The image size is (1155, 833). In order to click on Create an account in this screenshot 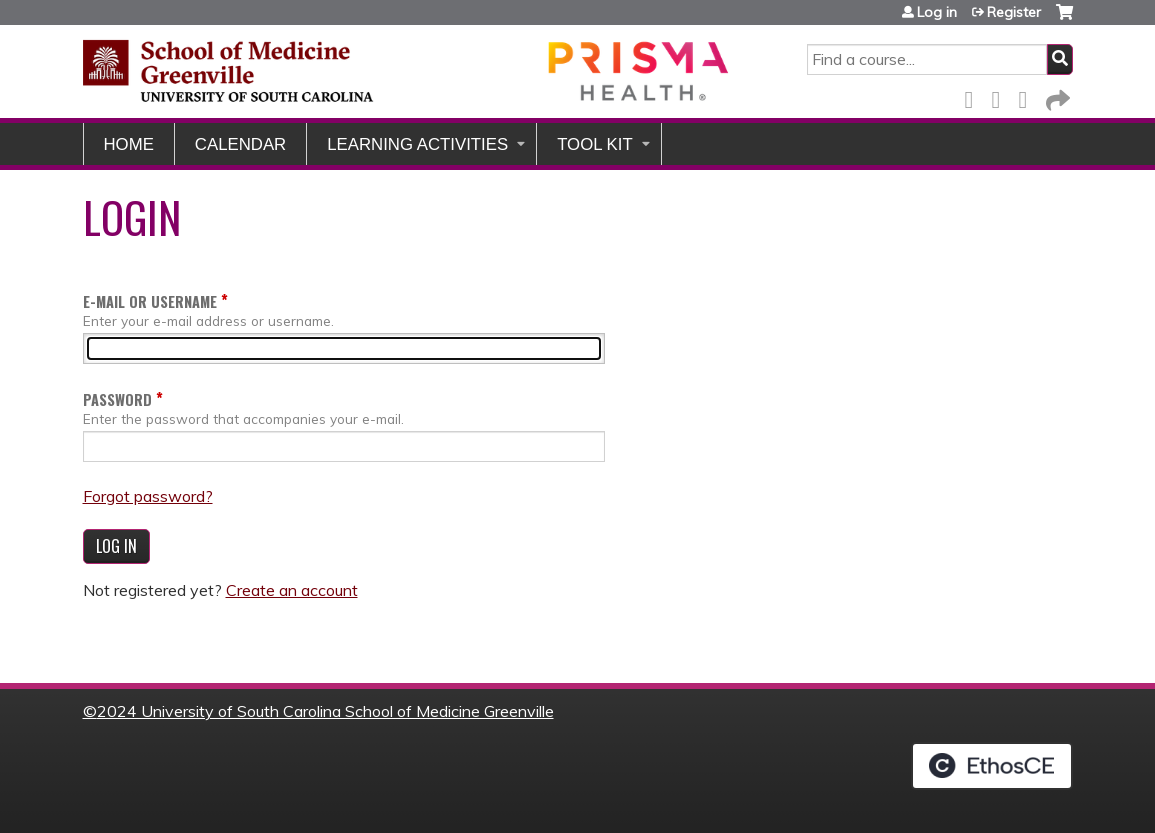, I will do `click(292, 590)`.